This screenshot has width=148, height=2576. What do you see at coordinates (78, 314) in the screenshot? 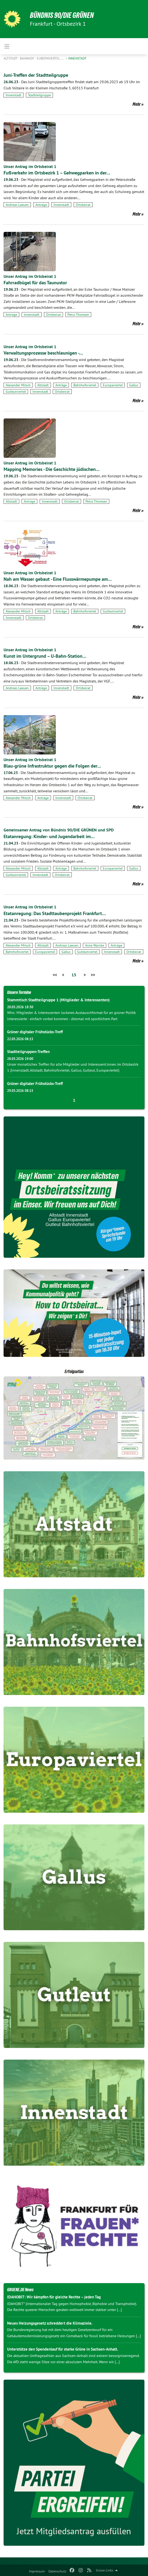
I see `Petra Thomsen` at bounding box center [78, 314].